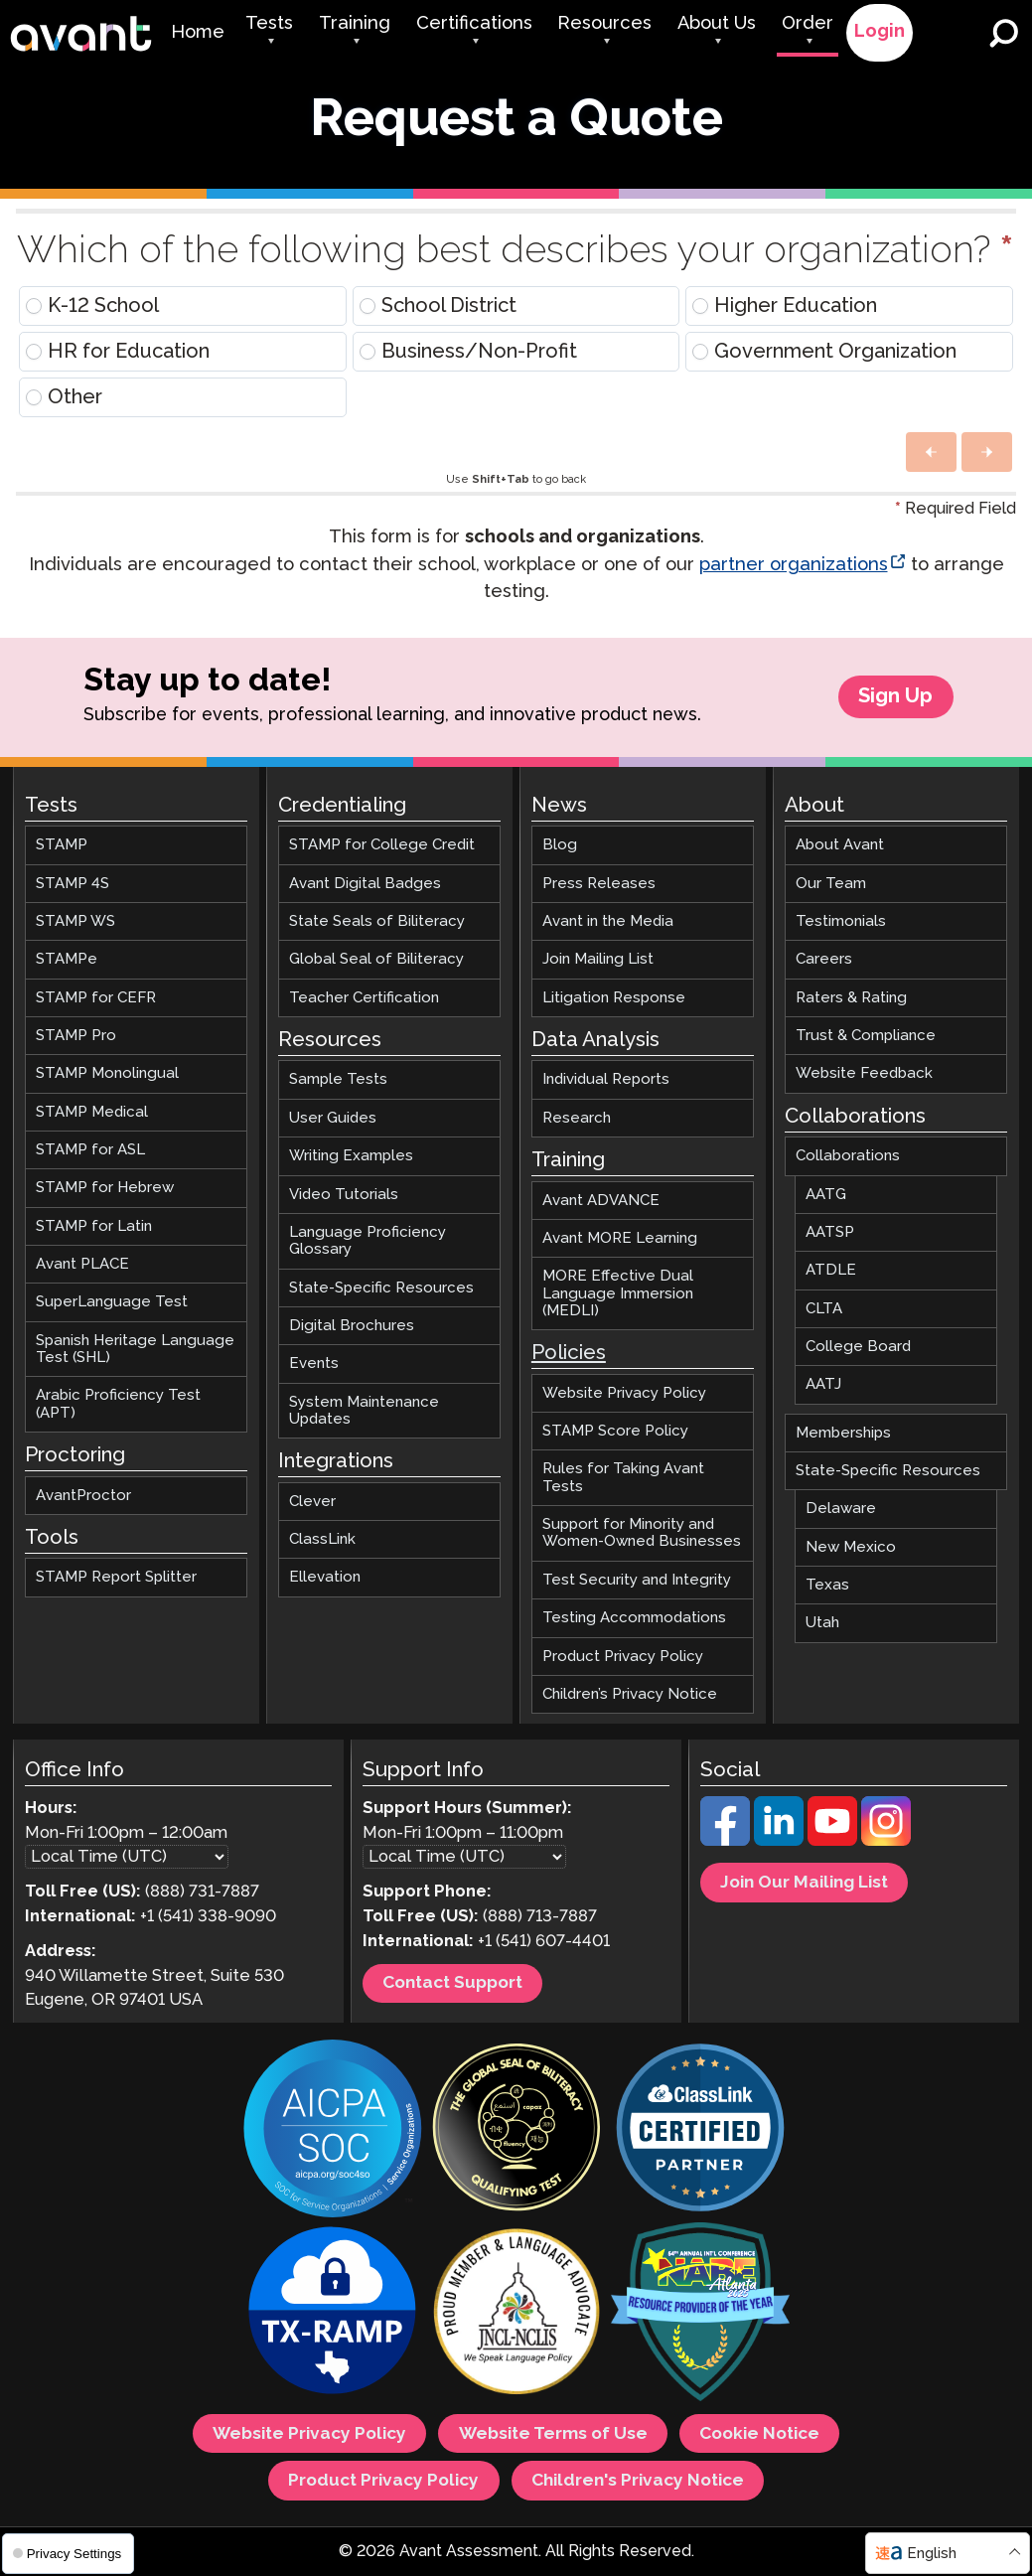 The width and height of the screenshot is (1032, 2576). Describe the element at coordinates (605, 1080) in the screenshot. I see `Individual Reports` at that location.